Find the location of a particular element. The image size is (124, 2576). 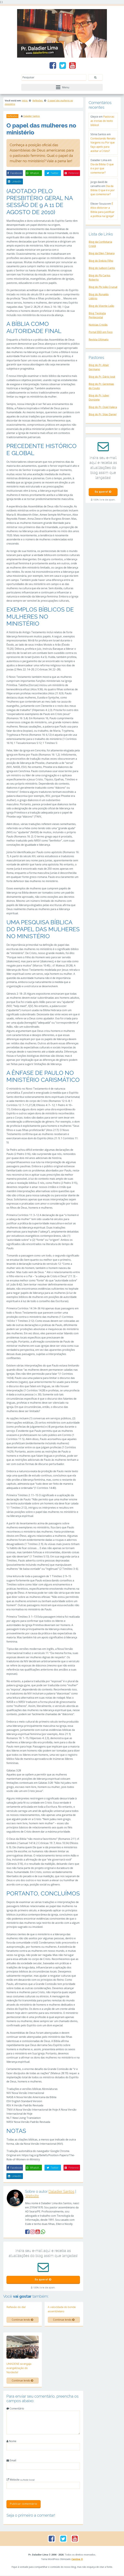

Blog do Pr. Silas Daniel is located at coordinates (102, 414).